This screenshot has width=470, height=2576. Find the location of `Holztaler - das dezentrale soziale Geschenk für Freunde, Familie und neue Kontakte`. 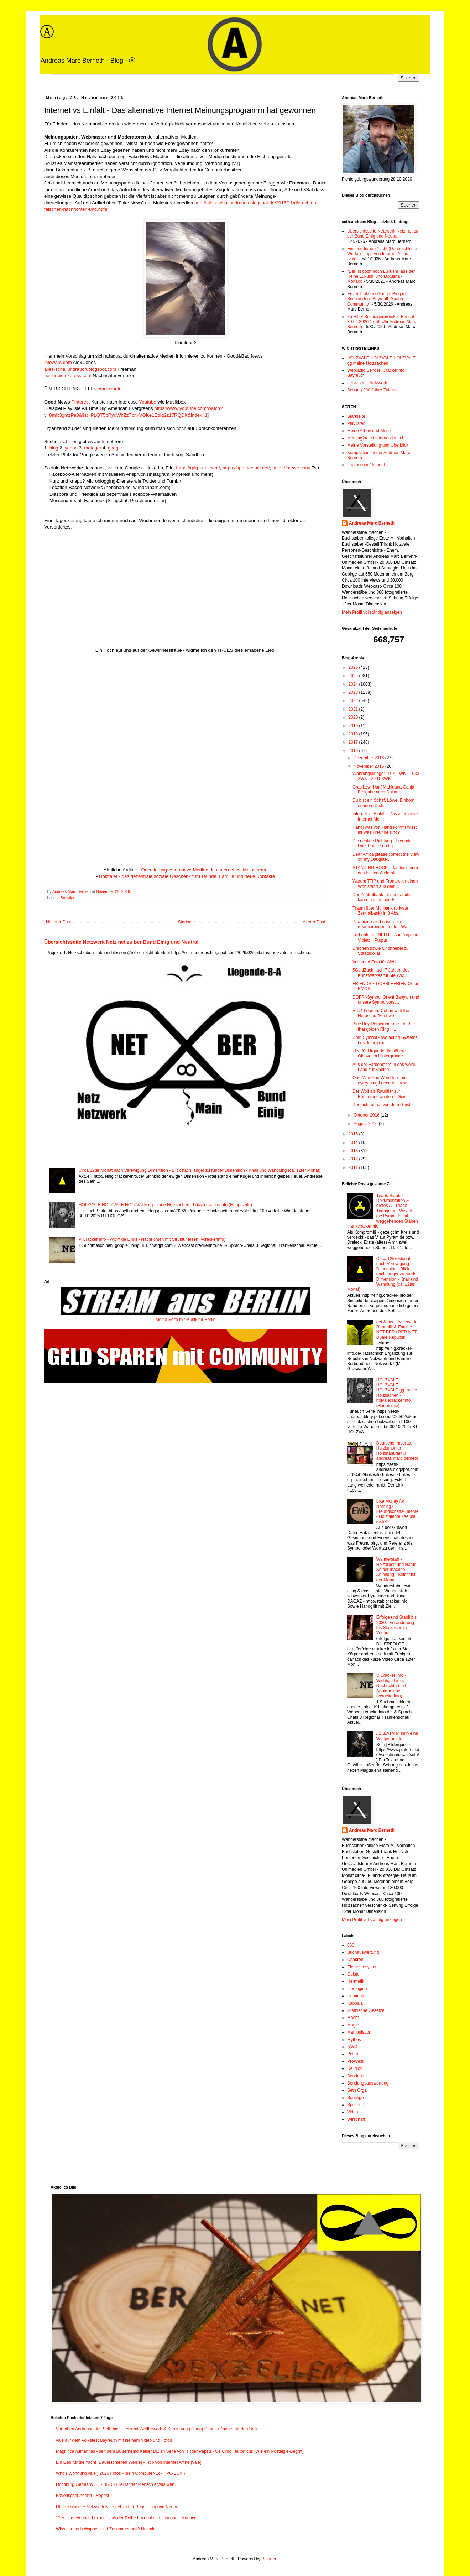

Holztaler - das dezentrale soziale Geschenk für Freunde, Familie und neue Kontakte is located at coordinates (187, 876).